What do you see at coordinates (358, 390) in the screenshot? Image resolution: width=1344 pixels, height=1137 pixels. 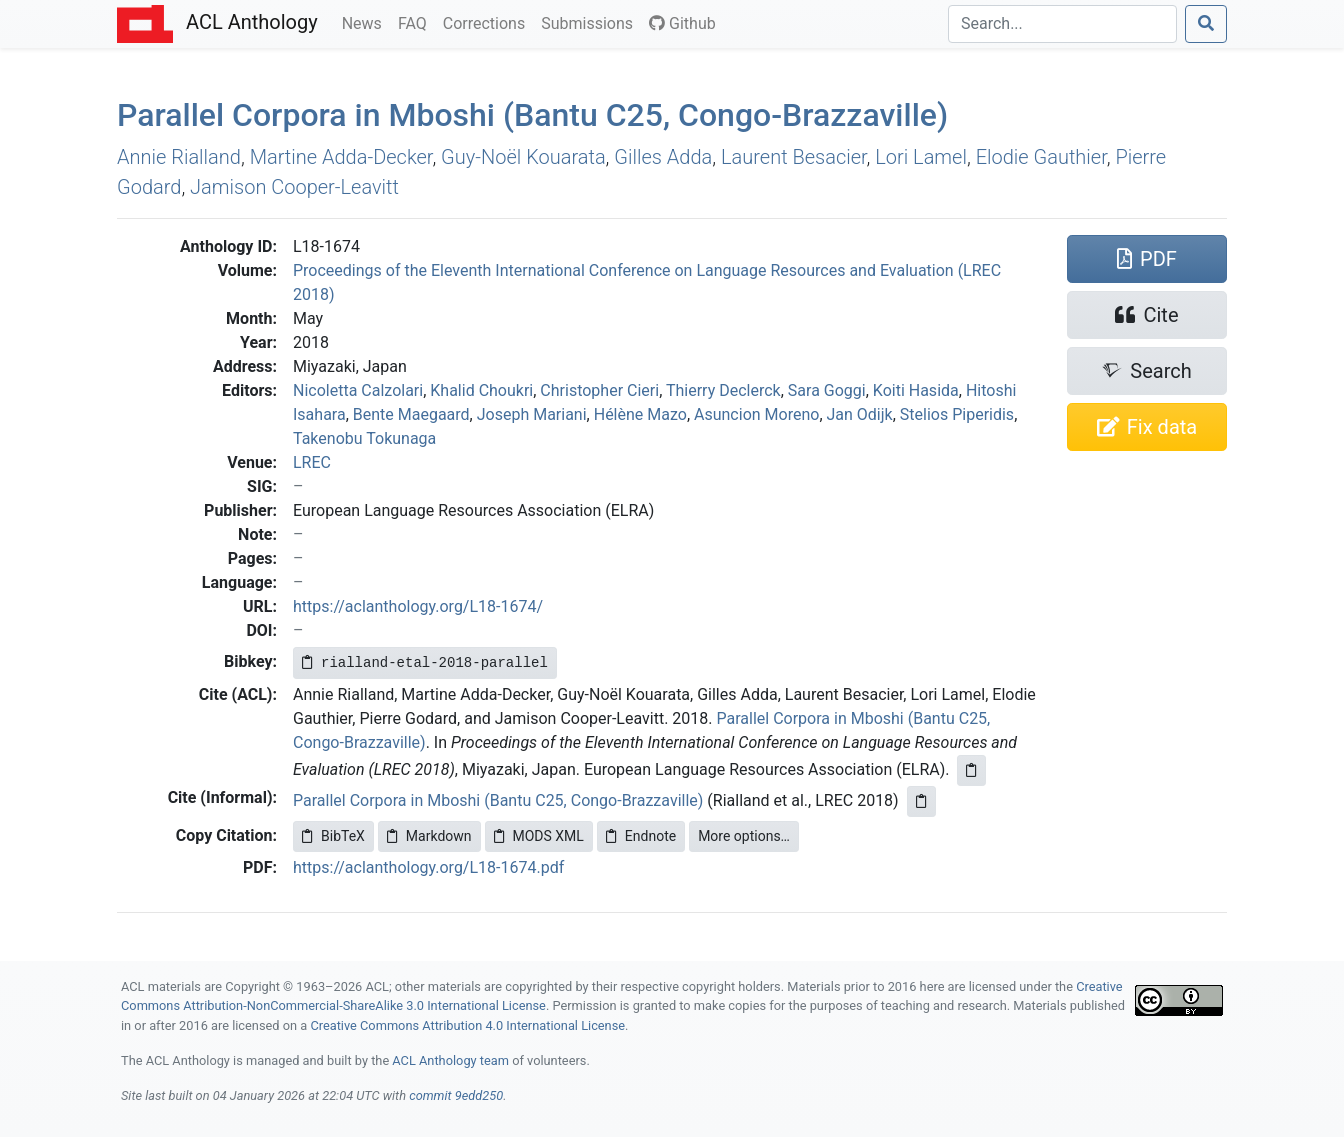 I see `Nicoletta Calzolari` at bounding box center [358, 390].